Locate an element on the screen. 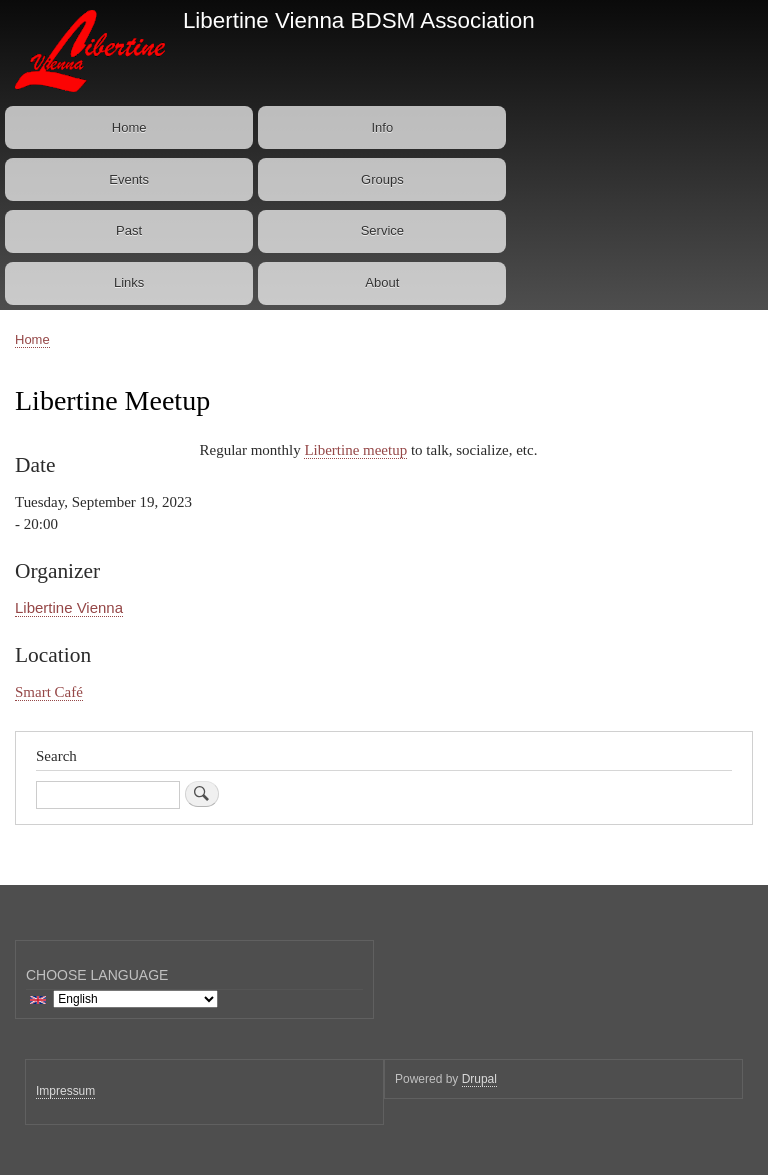 The height and width of the screenshot is (1175, 768). Events is located at coordinates (129, 179).